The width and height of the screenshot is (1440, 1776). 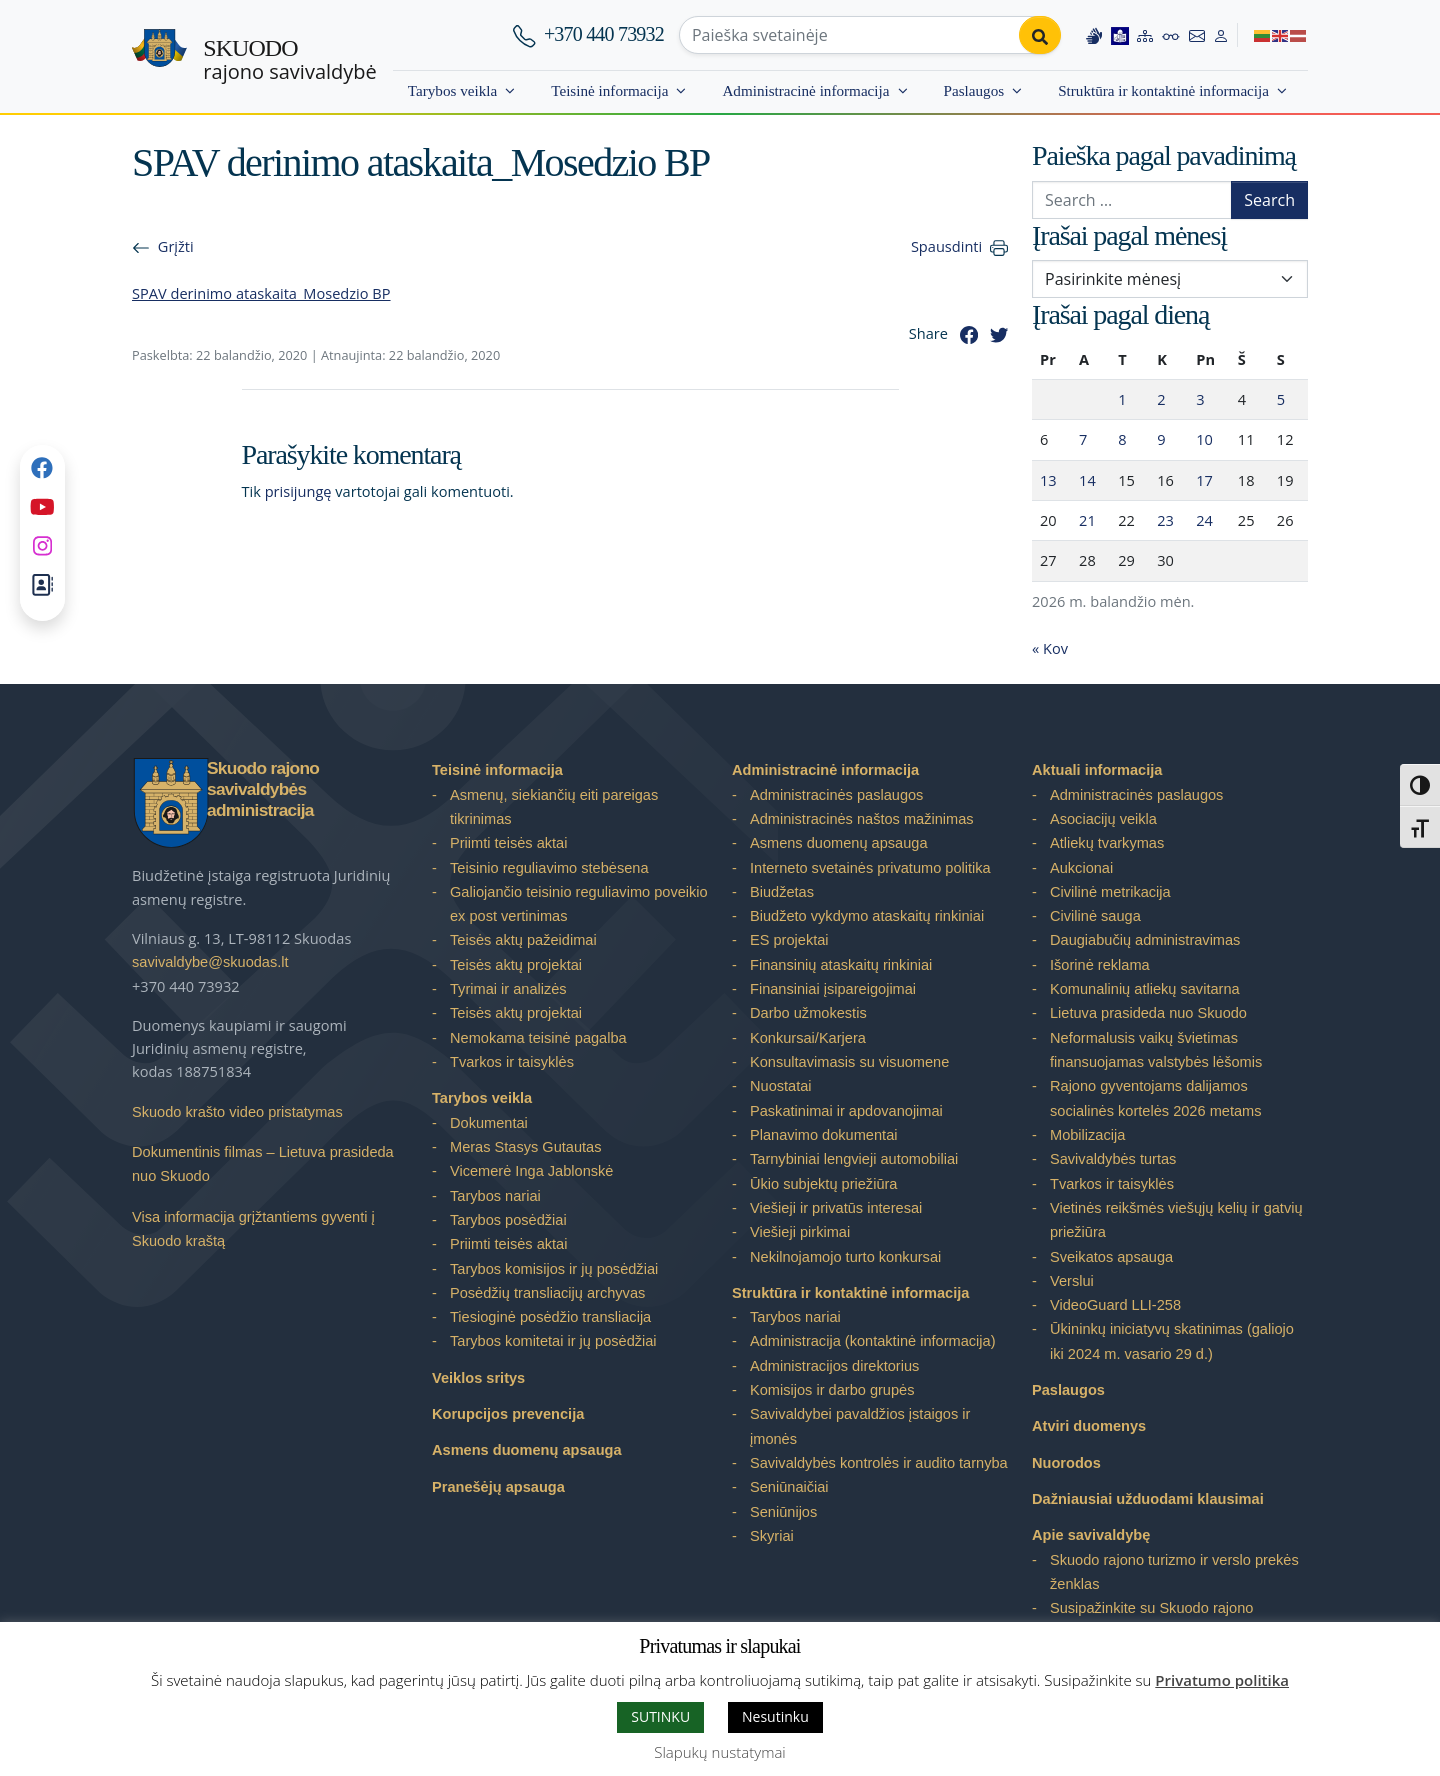 I want to click on Asmens duomenų apsauga, so click(x=527, y=1450).